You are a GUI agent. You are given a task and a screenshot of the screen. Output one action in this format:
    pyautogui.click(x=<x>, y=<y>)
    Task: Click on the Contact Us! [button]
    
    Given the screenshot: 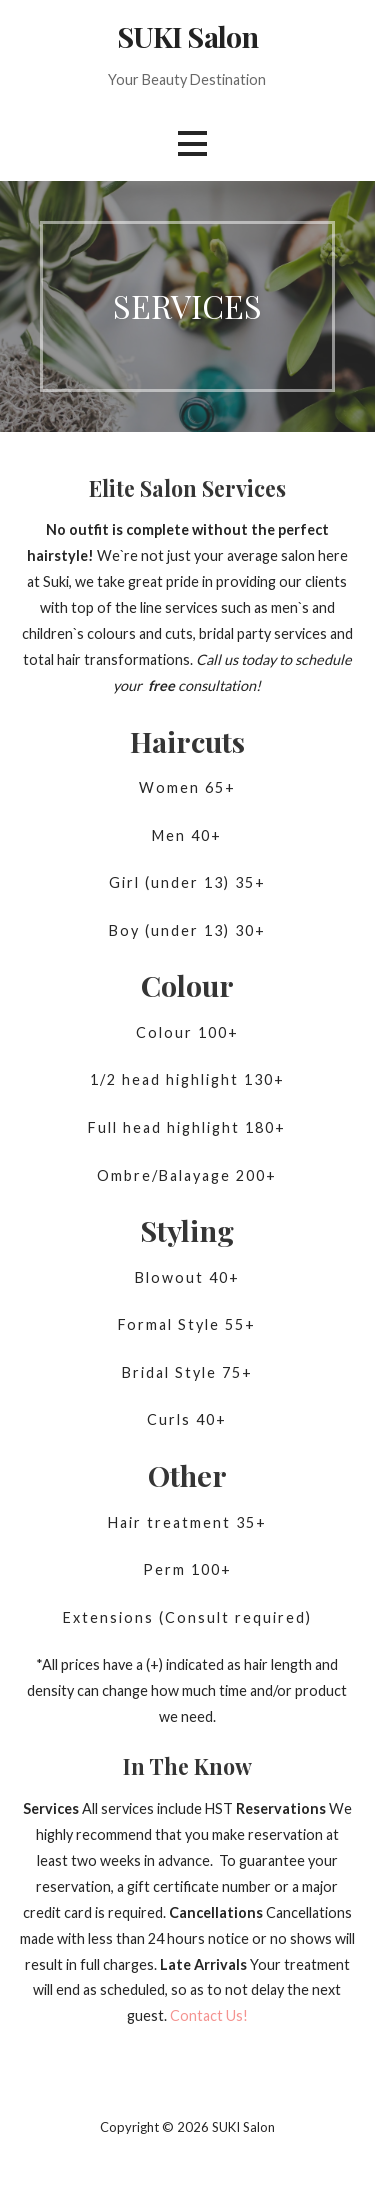 What is the action you would take?
    pyautogui.click(x=209, y=2015)
    